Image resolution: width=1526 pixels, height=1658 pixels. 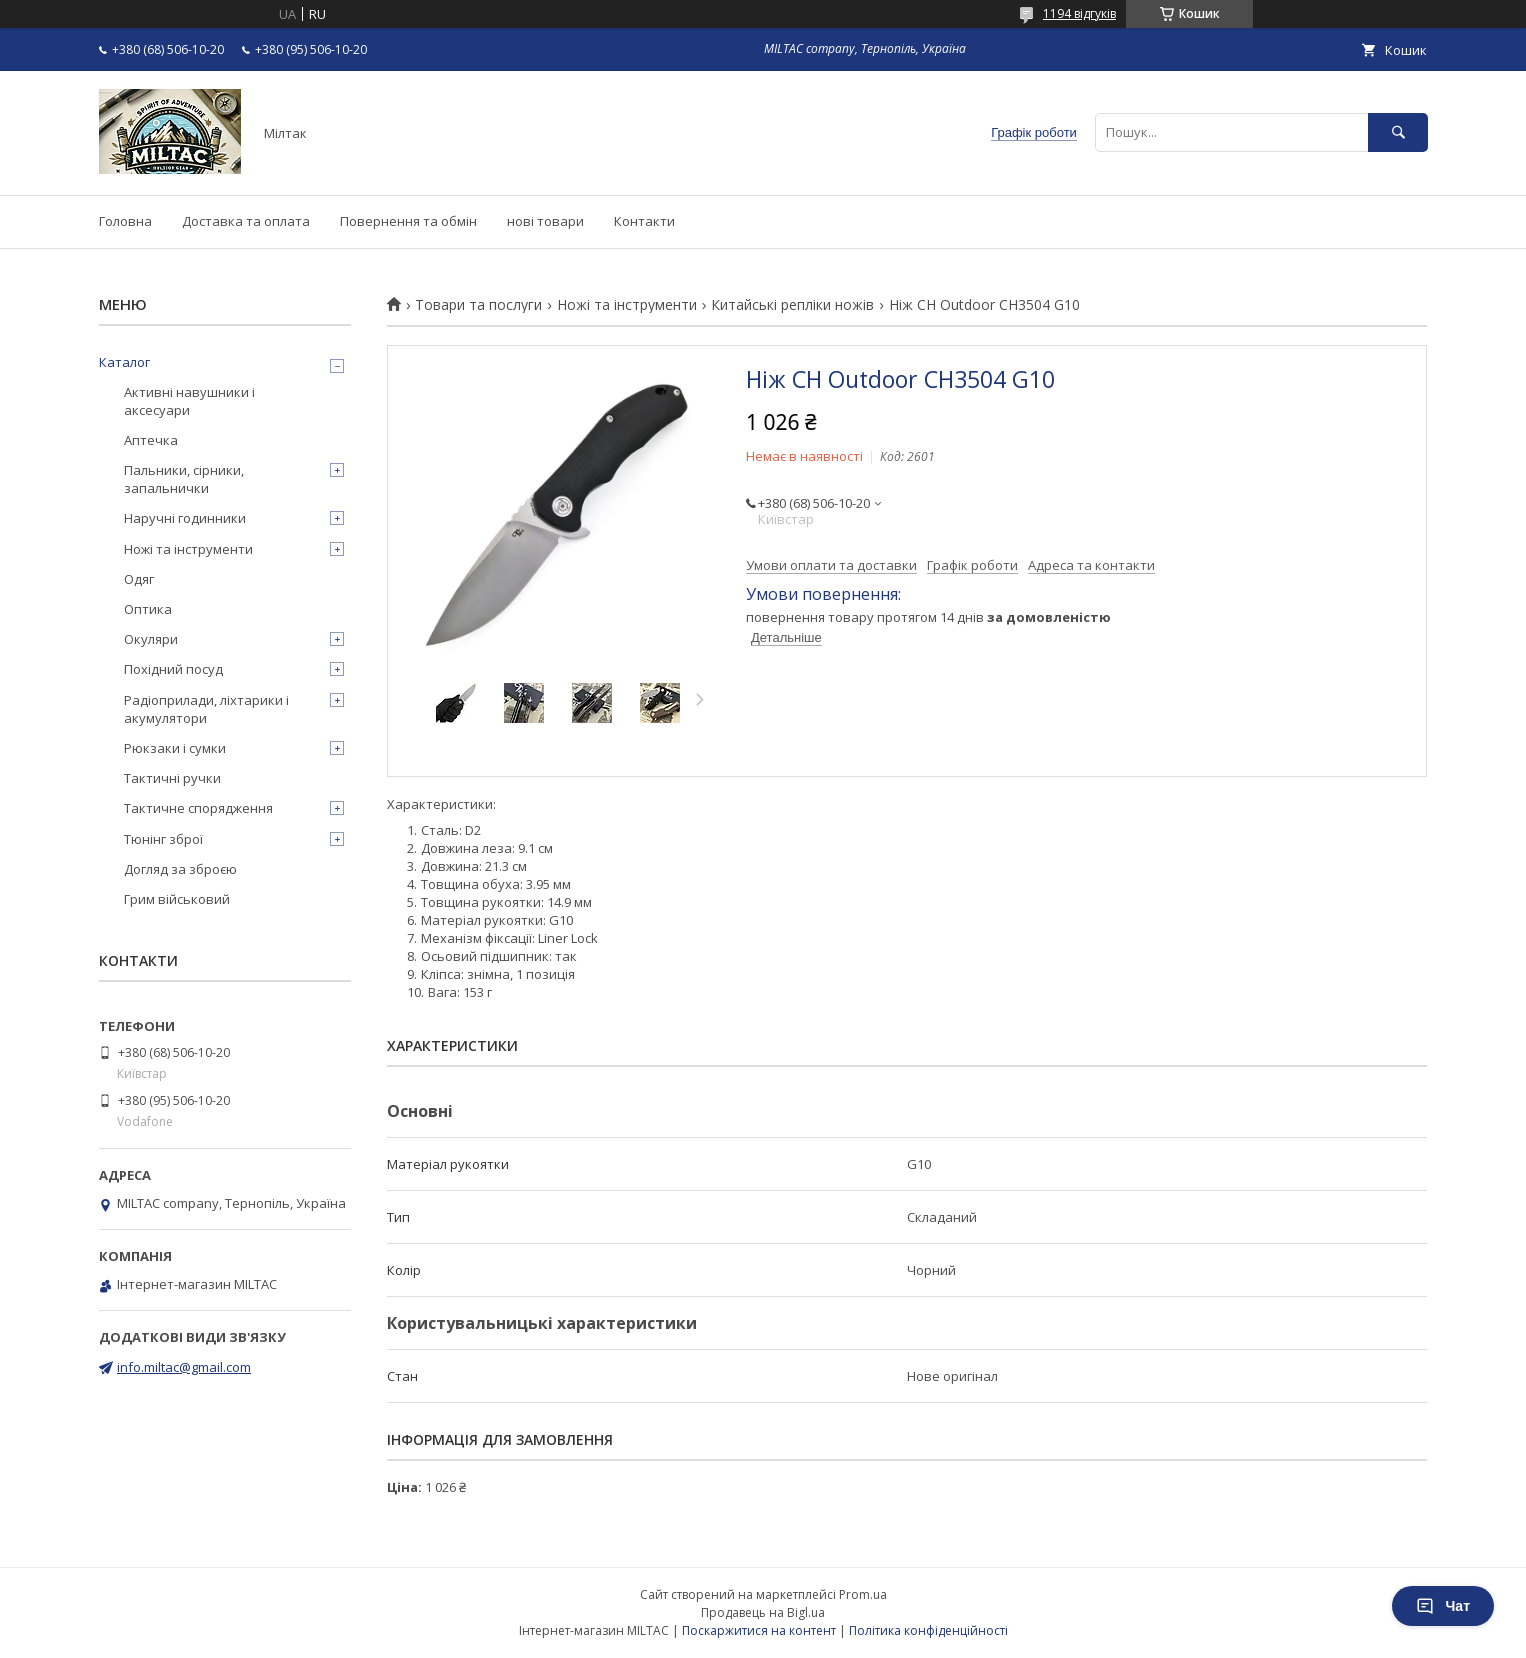 What do you see at coordinates (545, 221) in the screenshot?
I see `нові товари` at bounding box center [545, 221].